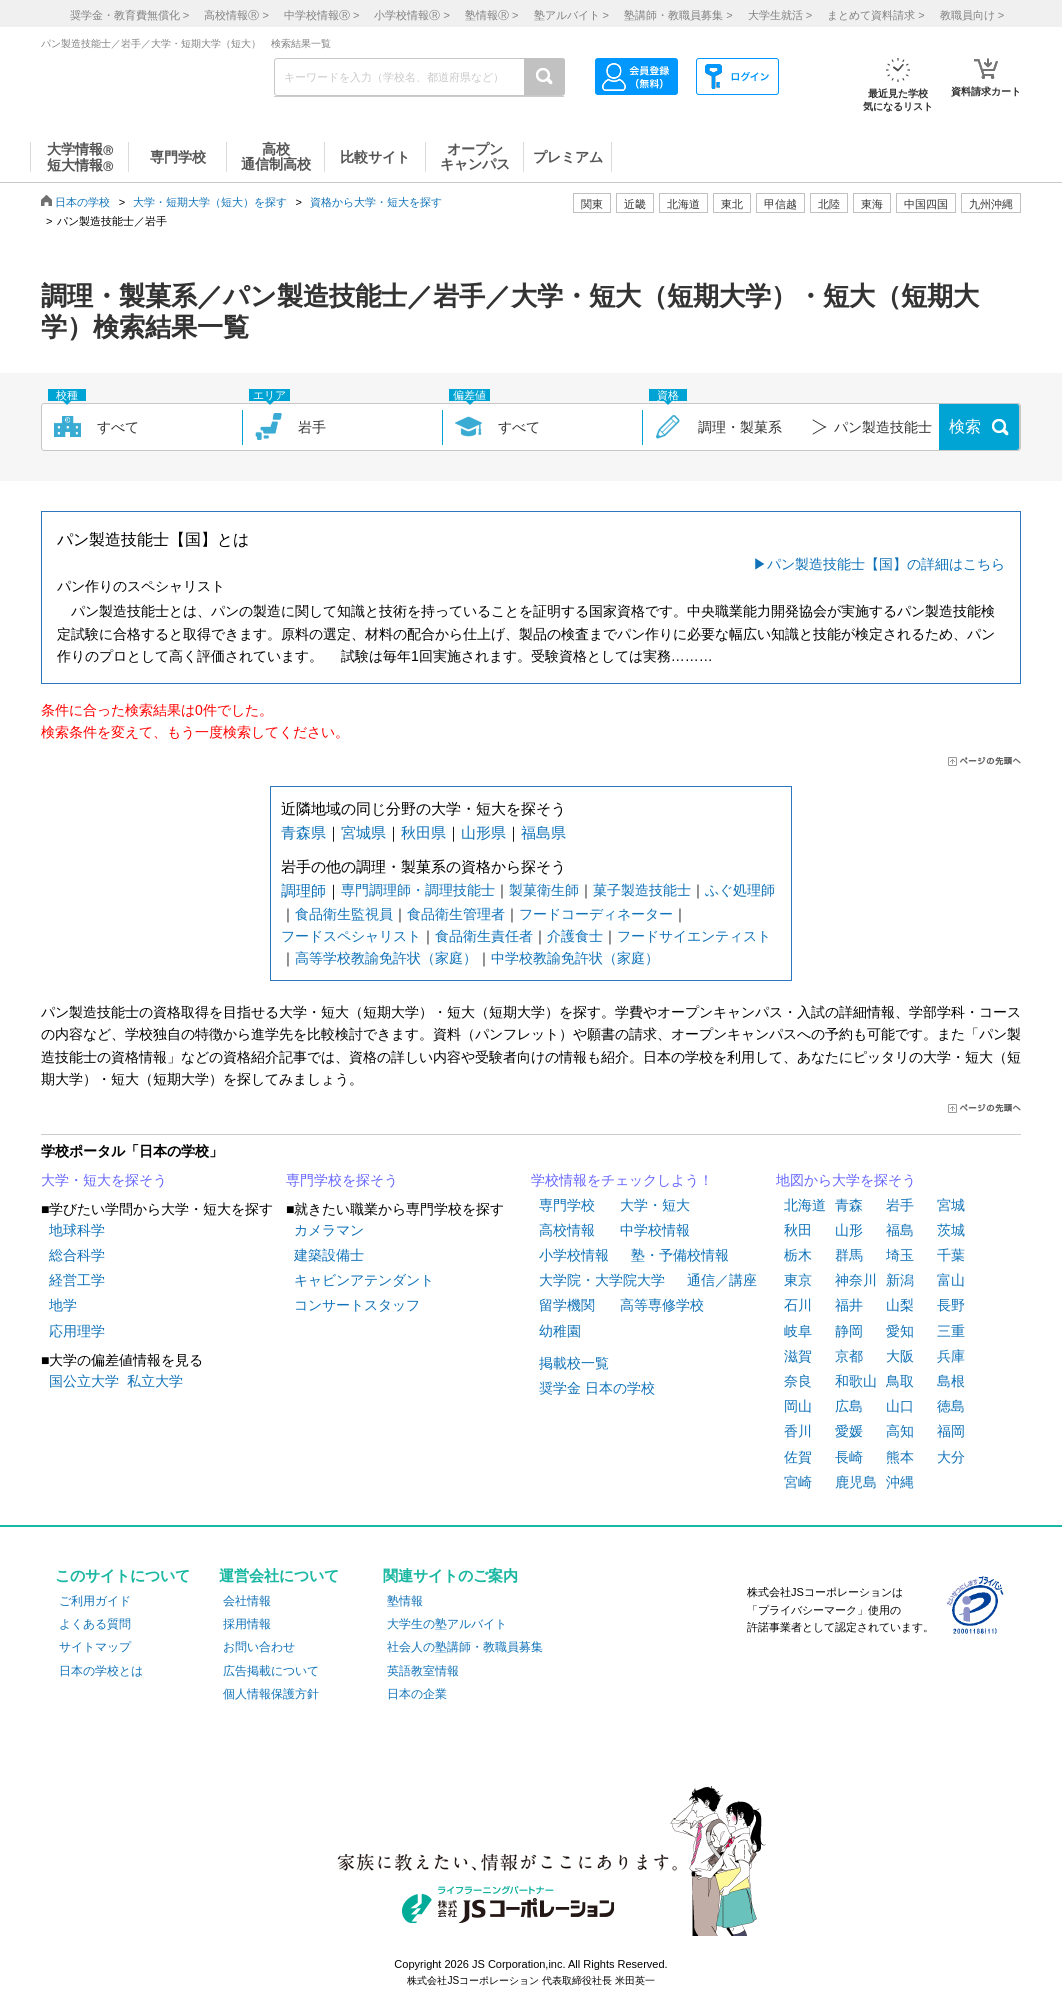 The height and width of the screenshot is (1989, 1062). Describe the element at coordinates (329, 1230) in the screenshot. I see `カメラマン` at that location.